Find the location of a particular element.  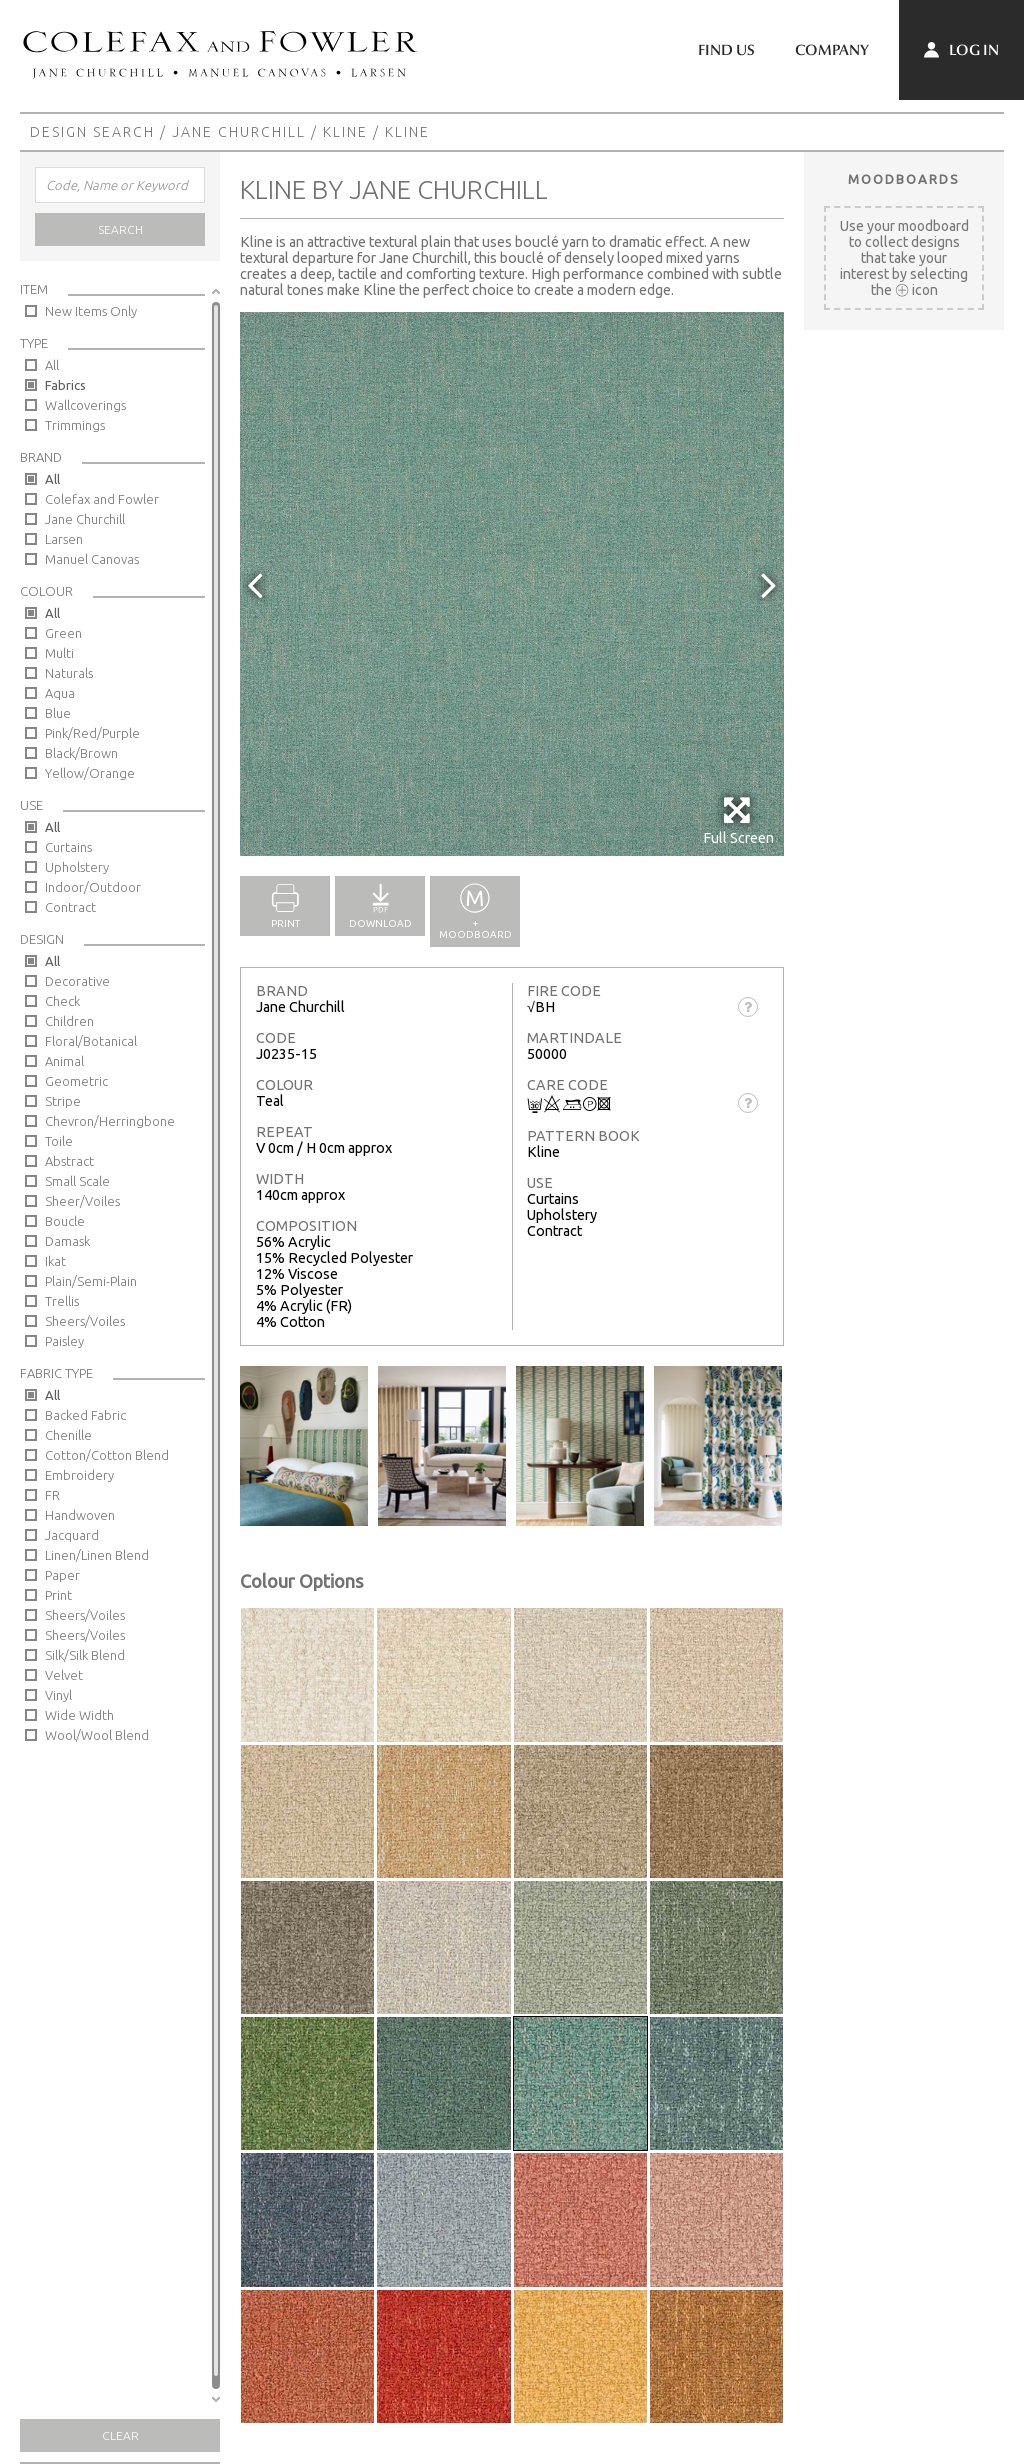

Company is located at coordinates (832, 50).